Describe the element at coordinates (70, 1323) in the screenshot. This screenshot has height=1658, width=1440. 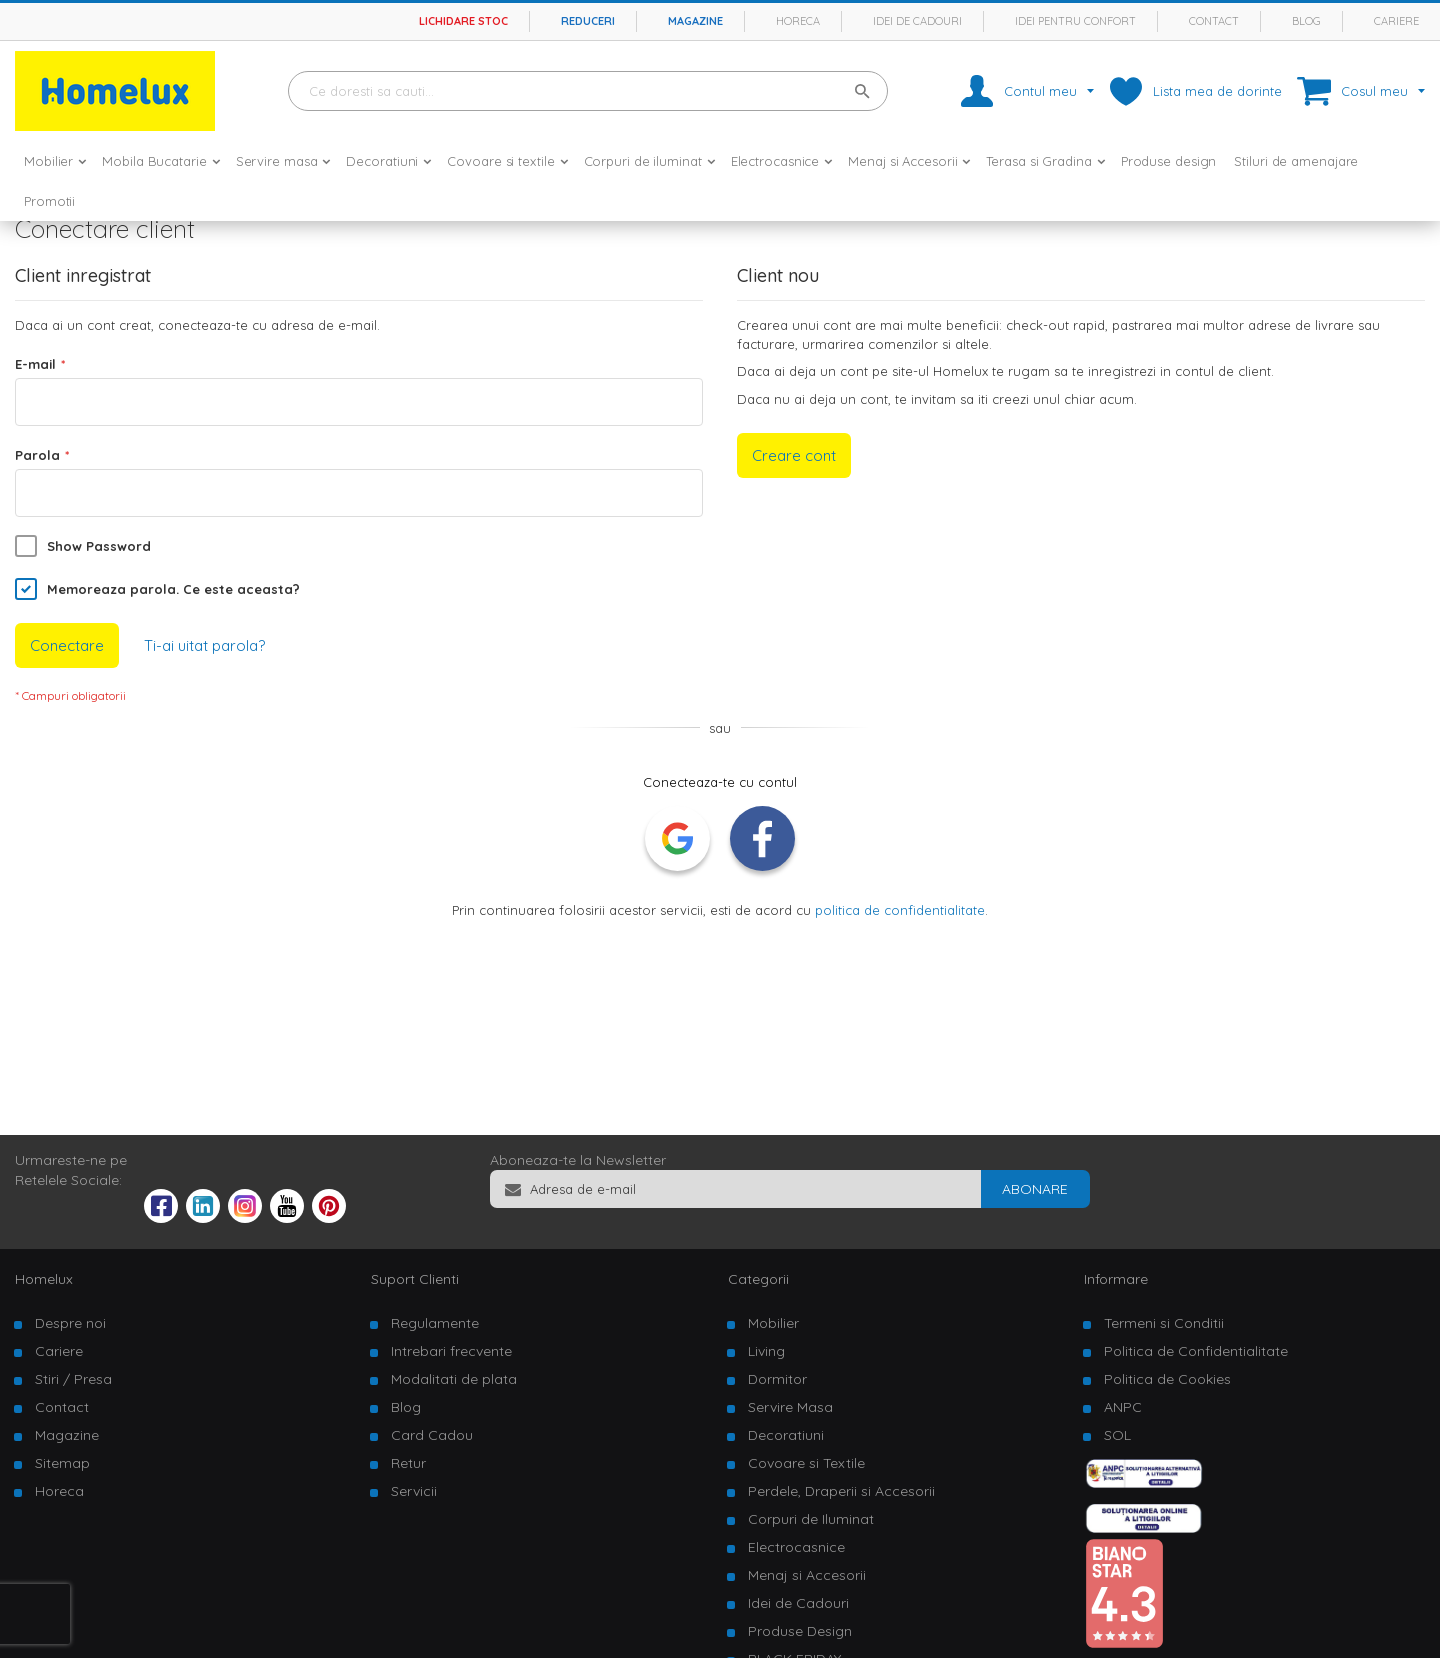
I see `Despre noi` at that location.